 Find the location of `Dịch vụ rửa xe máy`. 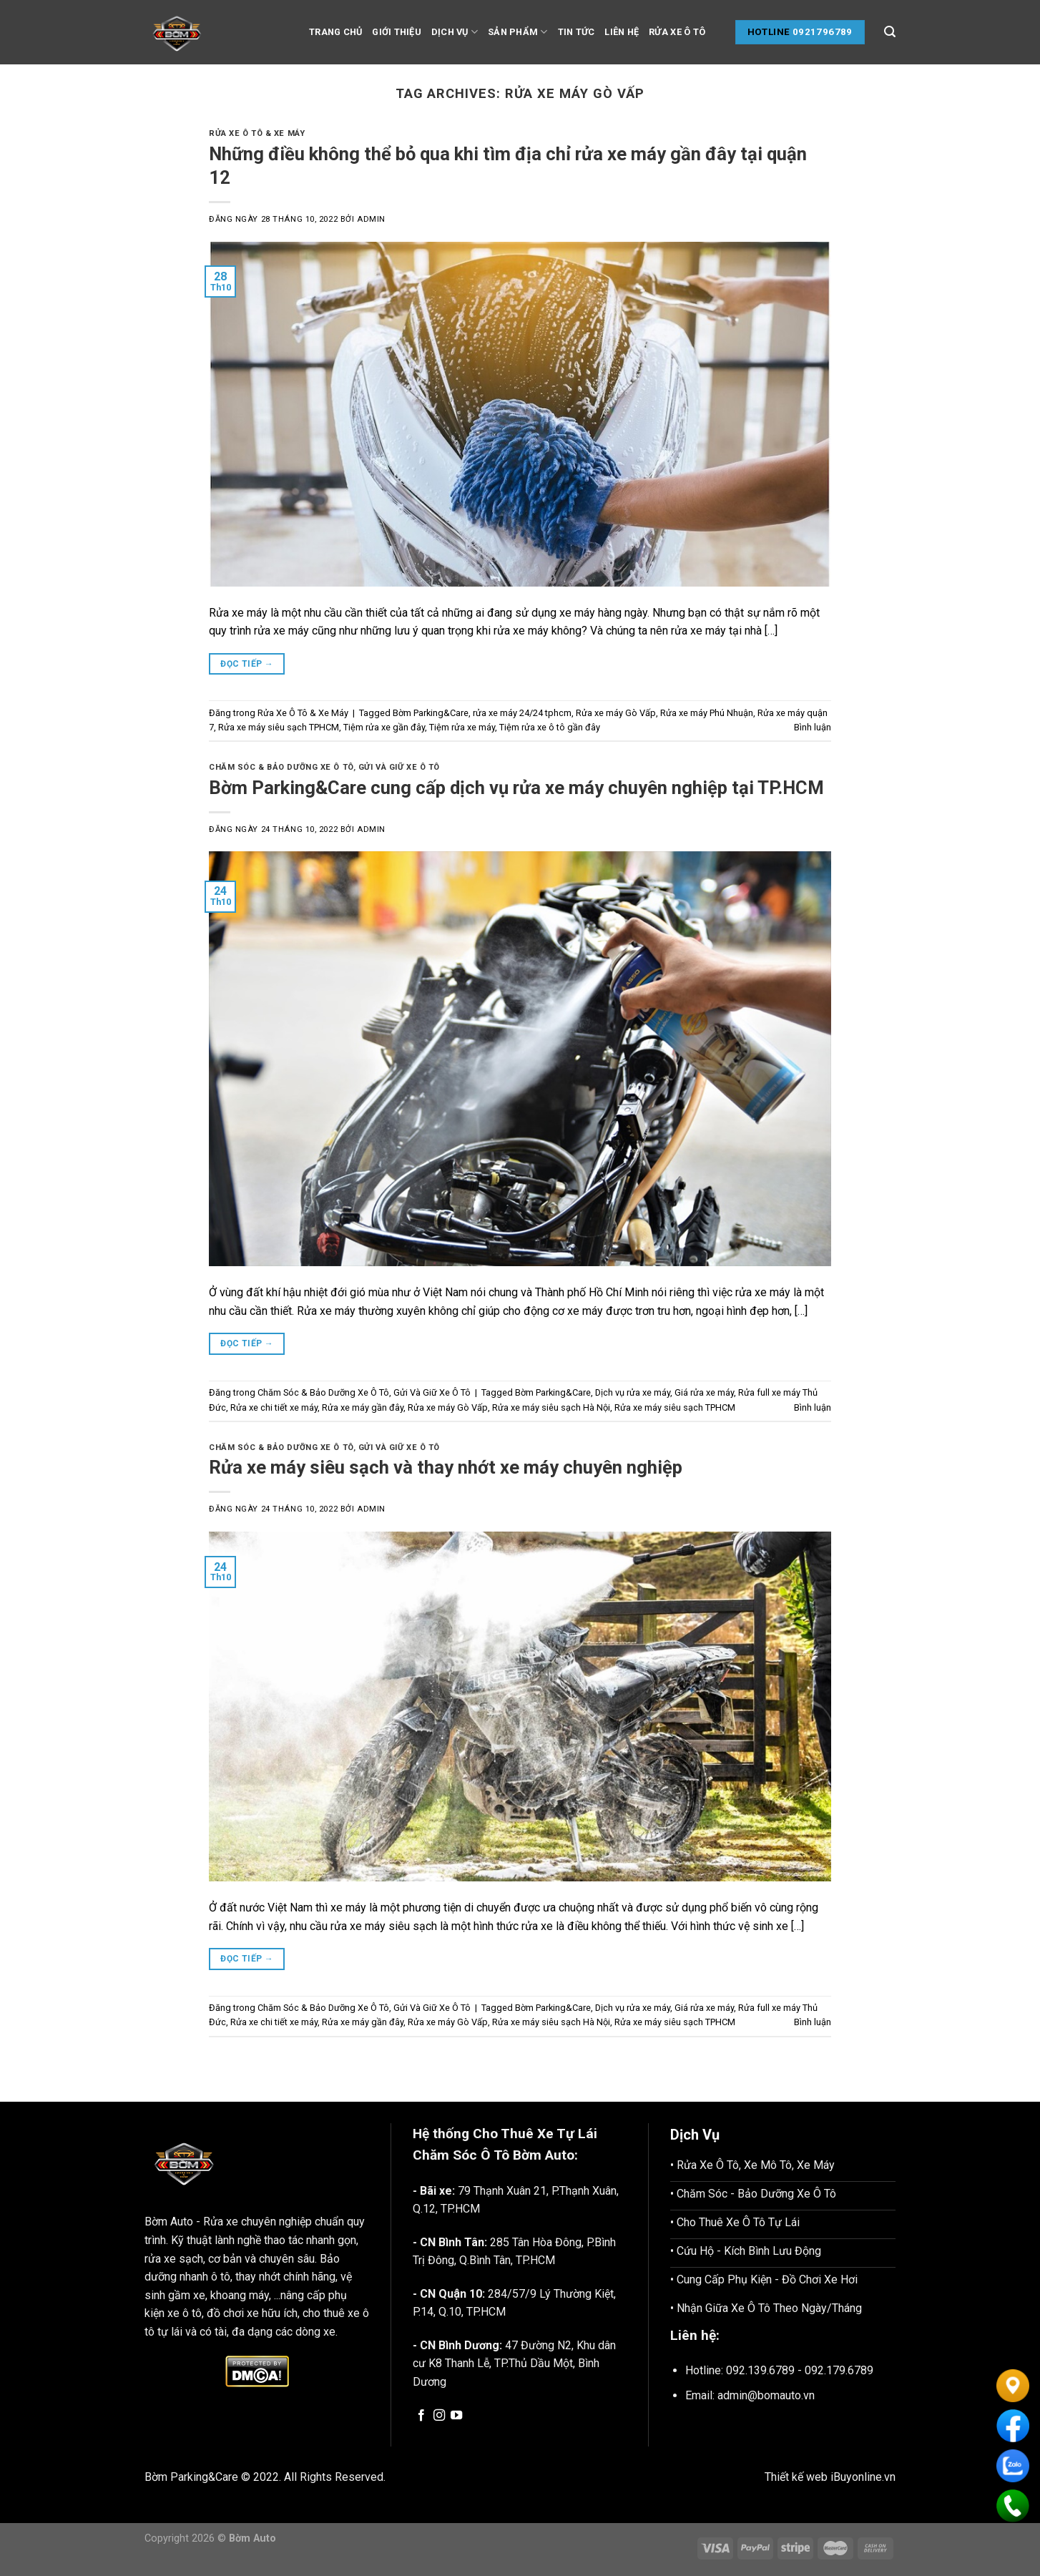

Dịch vụ rửa xe máy is located at coordinates (632, 1392).